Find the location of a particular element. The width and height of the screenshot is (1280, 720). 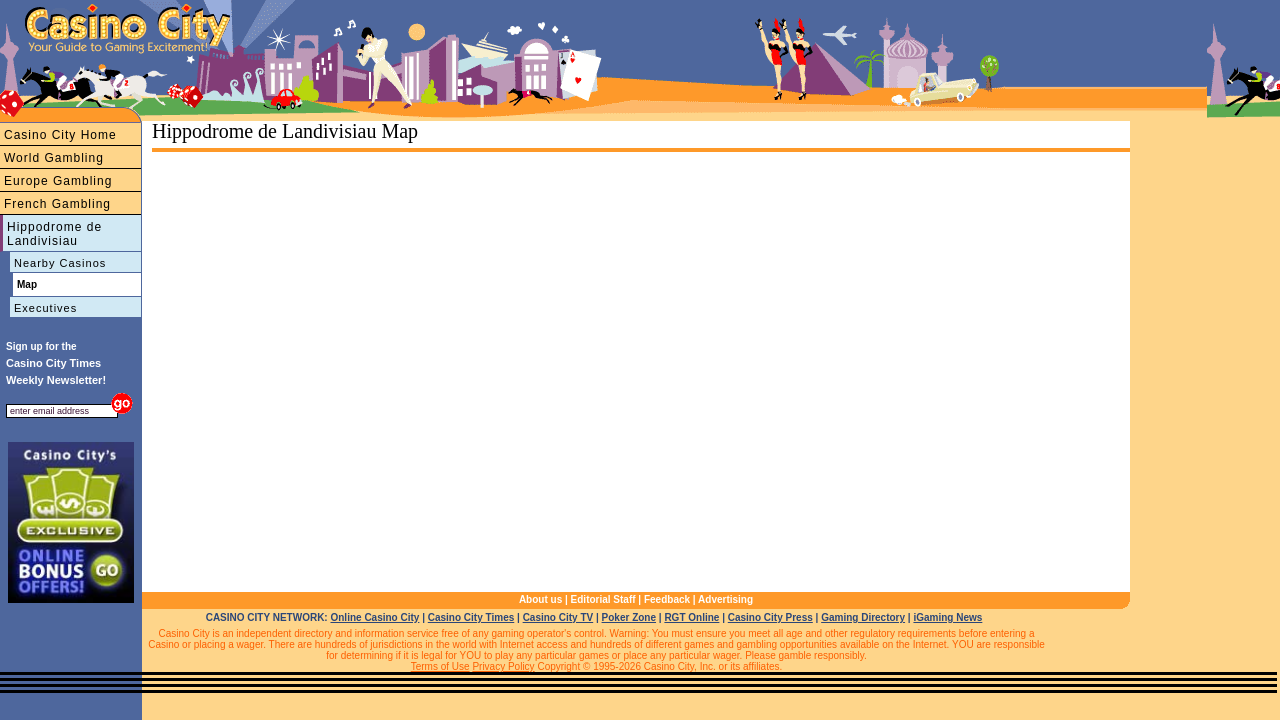

Casino City Times is located at coordinates (471, 617).